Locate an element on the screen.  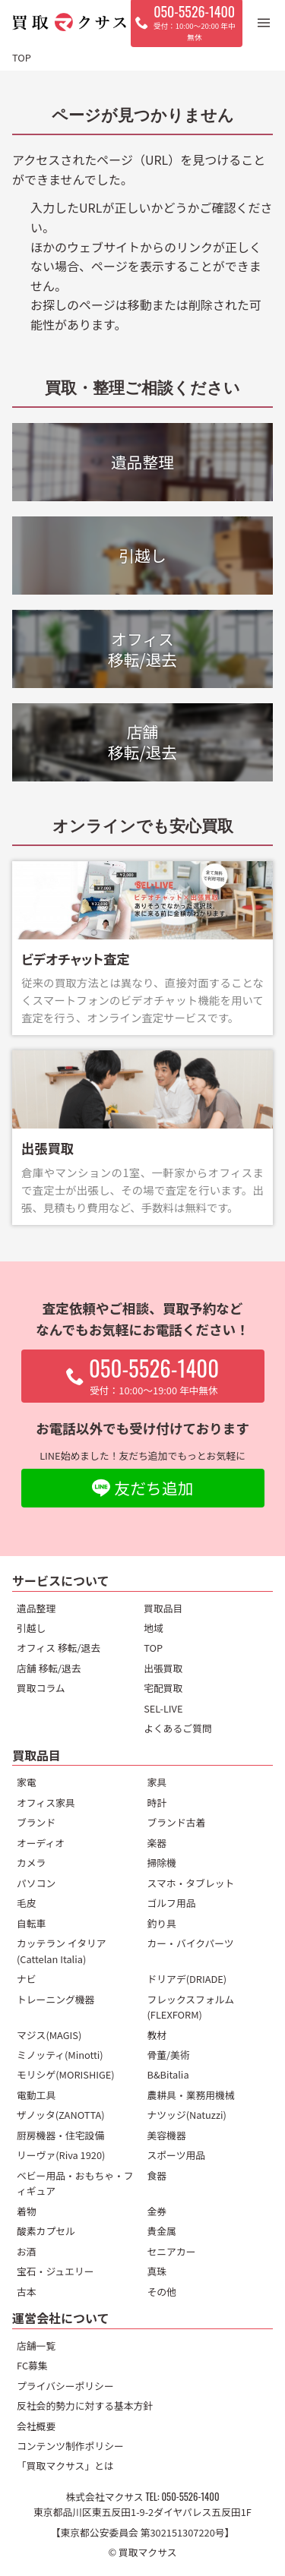
ゴルフ用品 is located at coordinates (171, 1903).